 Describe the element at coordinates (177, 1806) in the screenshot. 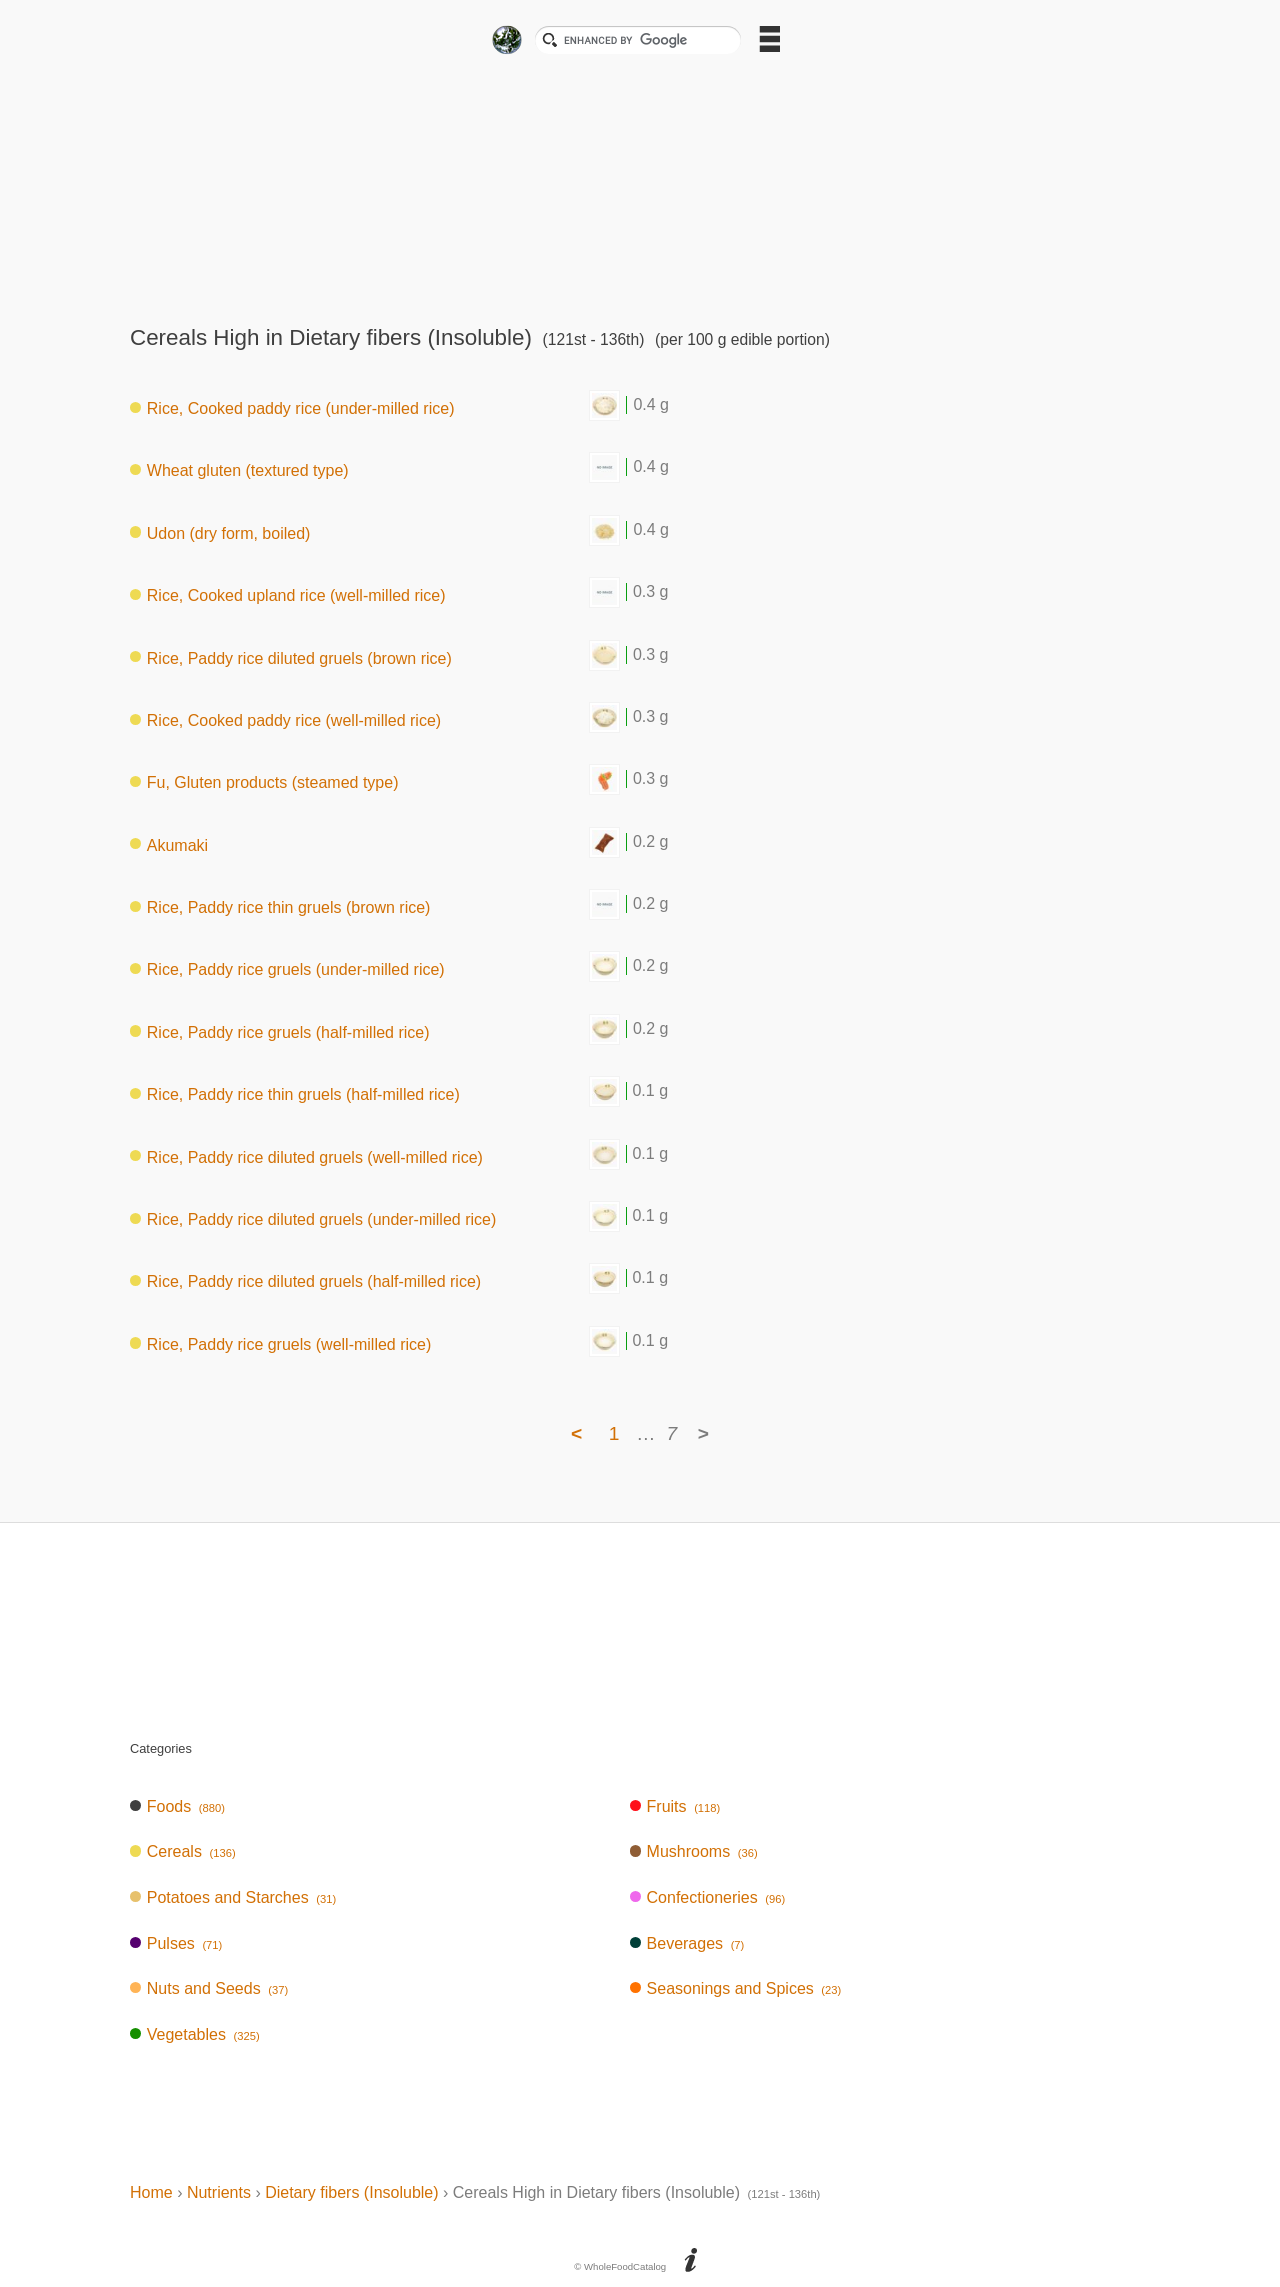

I see `Foods` at that location.